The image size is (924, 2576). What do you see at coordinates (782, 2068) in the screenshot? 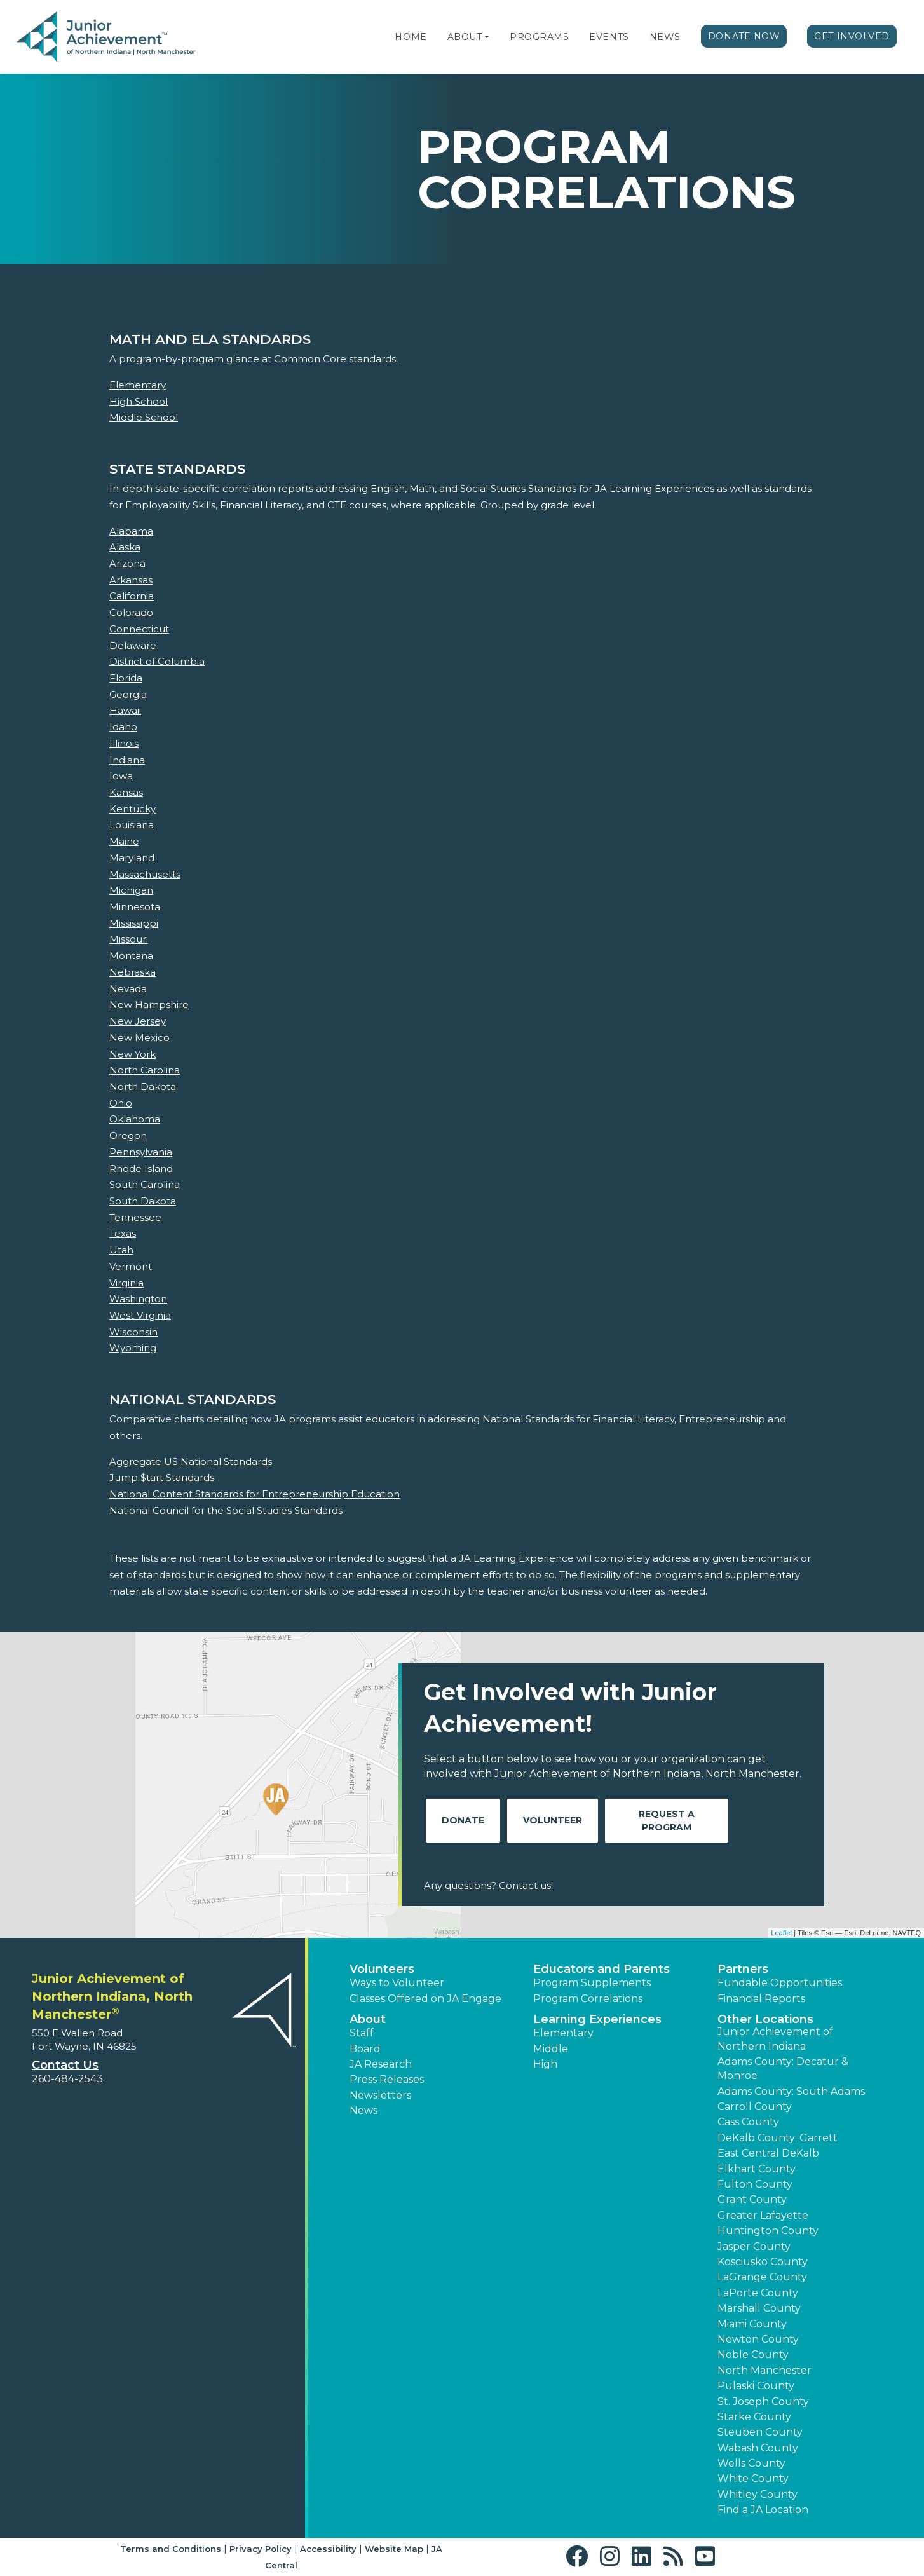
I see `Adams County: Decatur & Monroe [button]` at bounding box center [782, 2068].